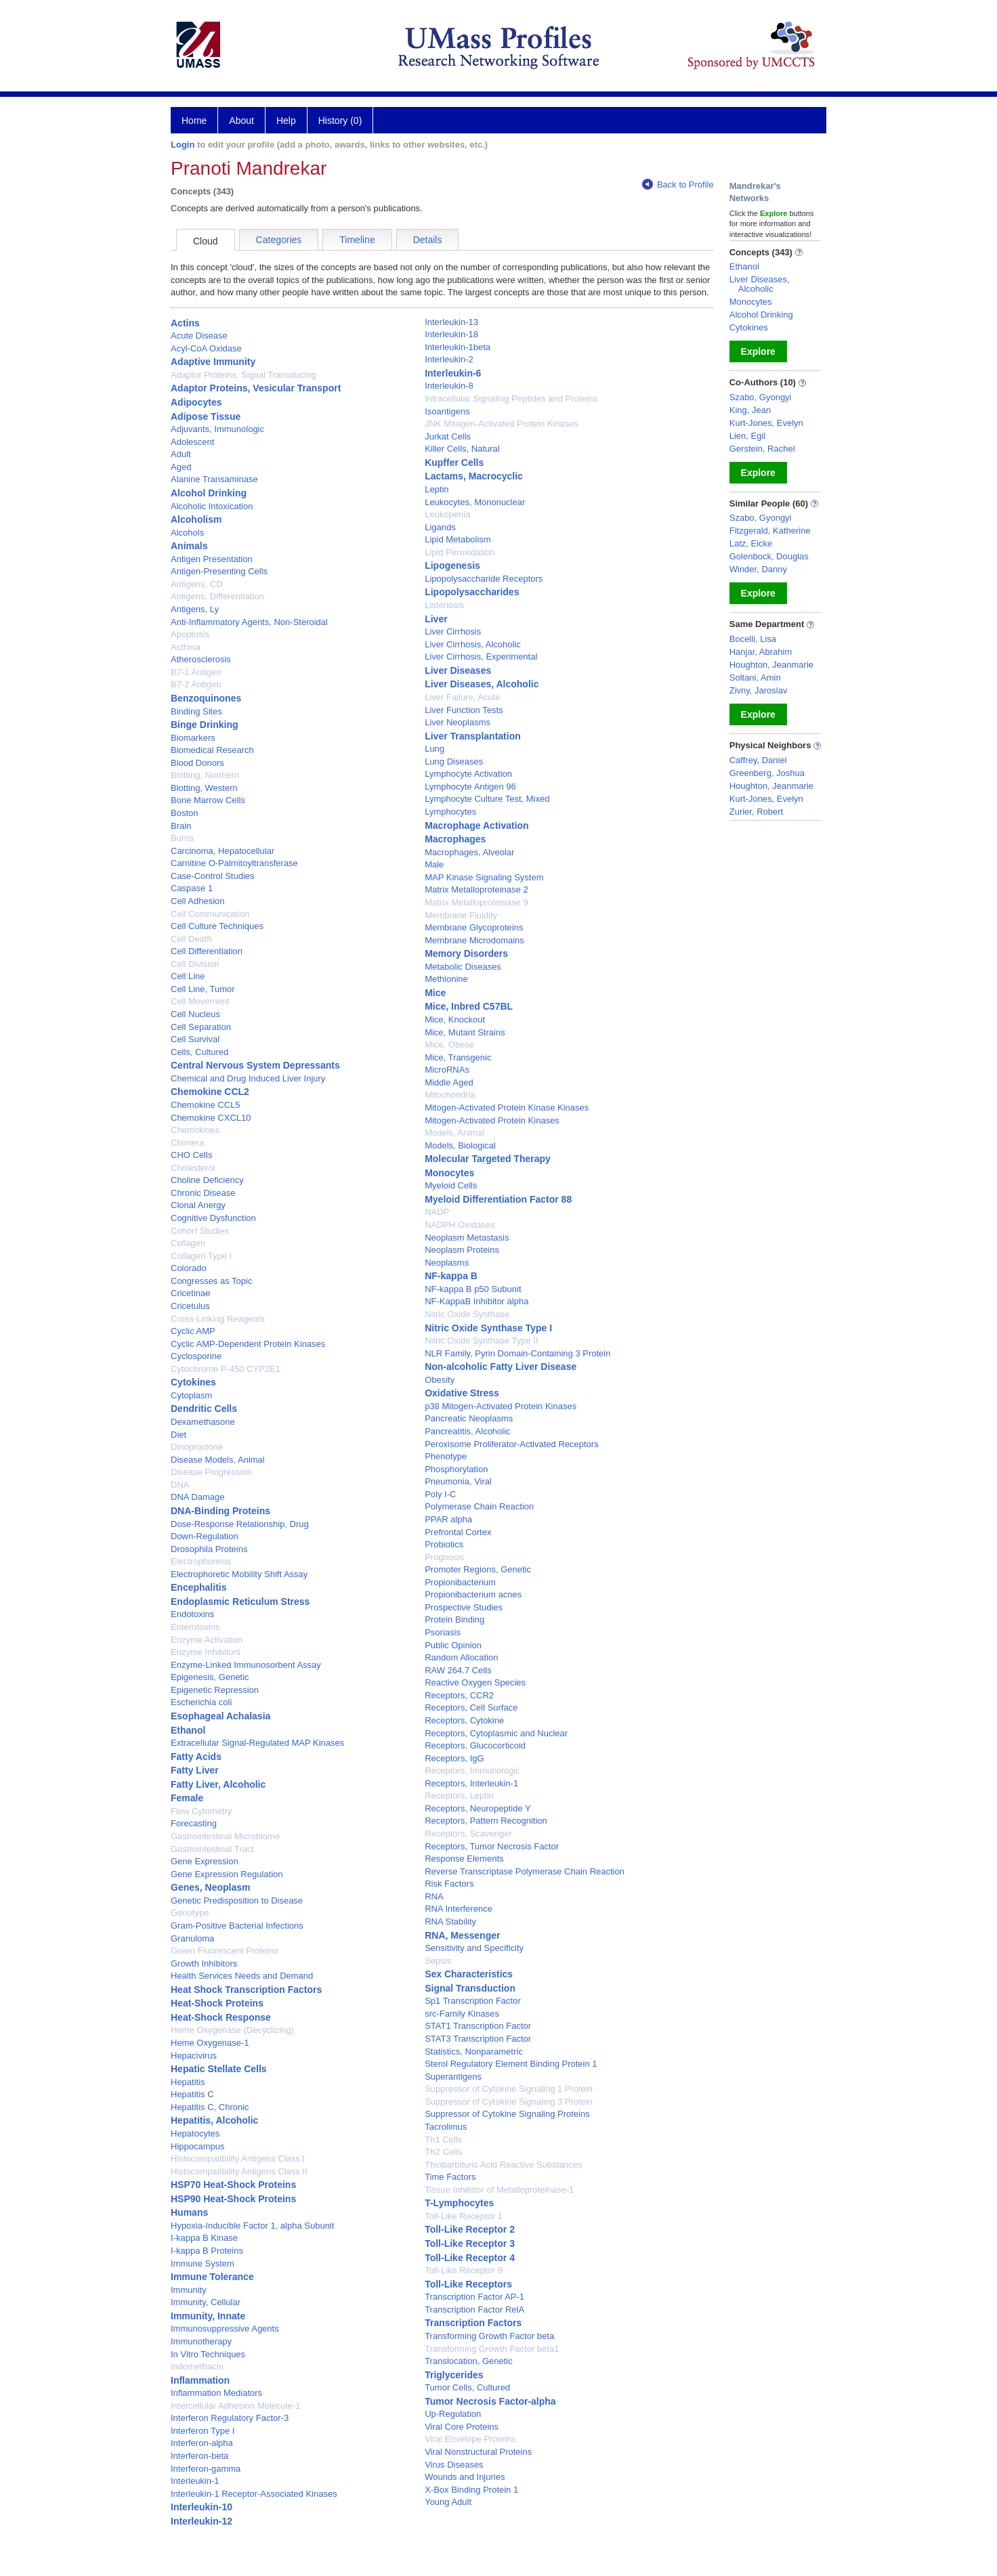 The image size is (997, 2576). I want to click on Neoplasm Metastasis, so click(467, 1237).